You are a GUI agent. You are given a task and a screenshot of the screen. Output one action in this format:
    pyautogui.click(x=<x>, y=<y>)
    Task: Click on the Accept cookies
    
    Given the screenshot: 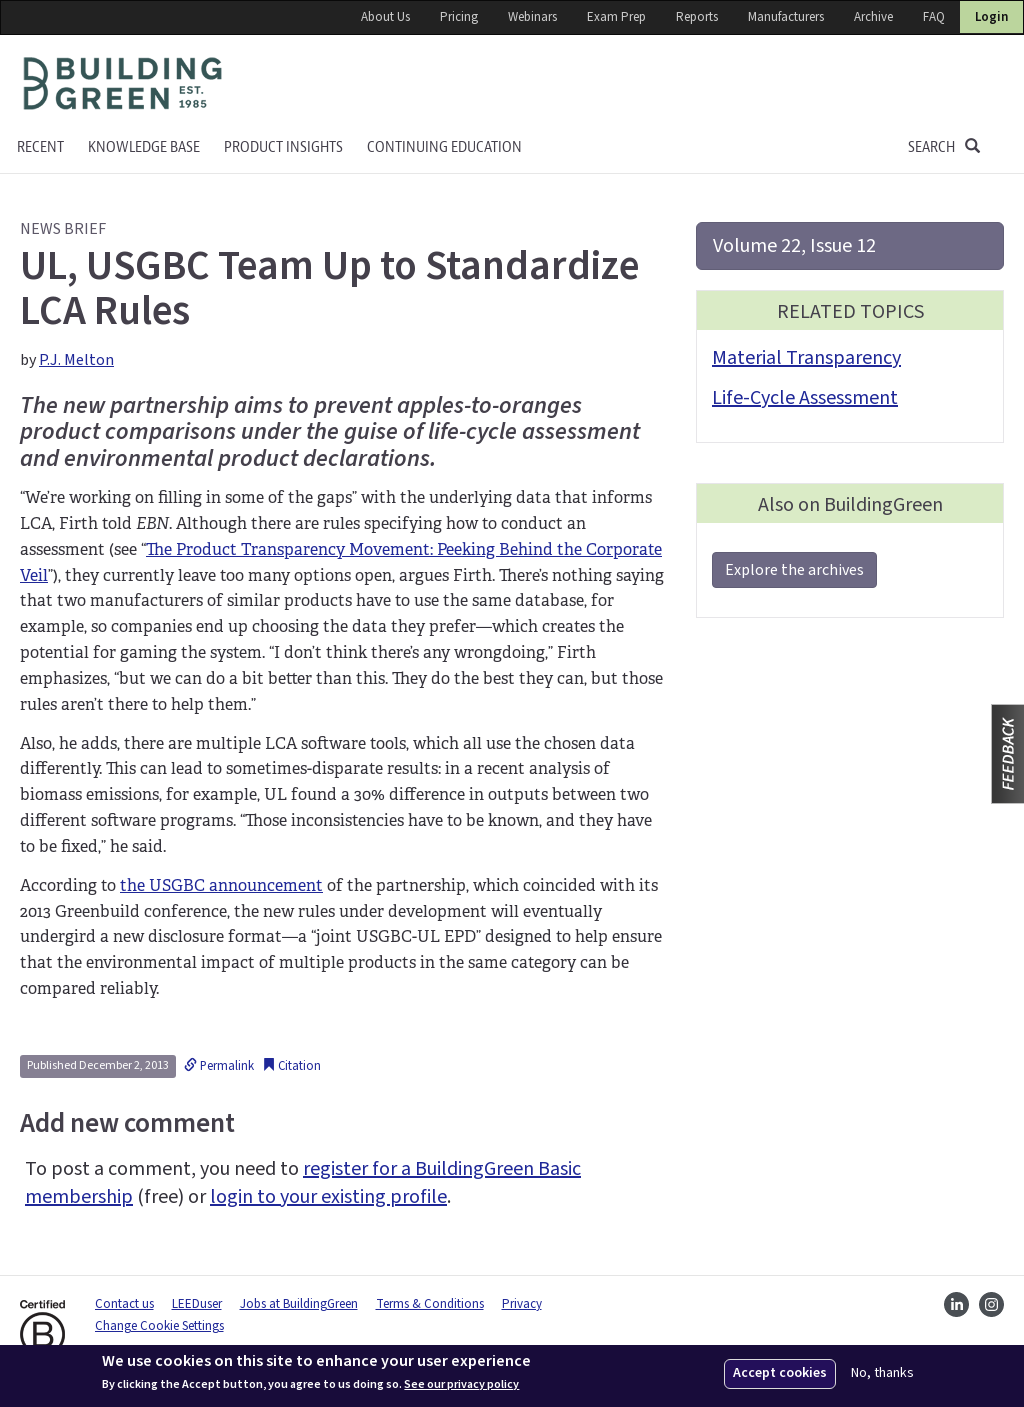 What is the action you would take?
    pyautogui.click(x=780, y=1373)
    